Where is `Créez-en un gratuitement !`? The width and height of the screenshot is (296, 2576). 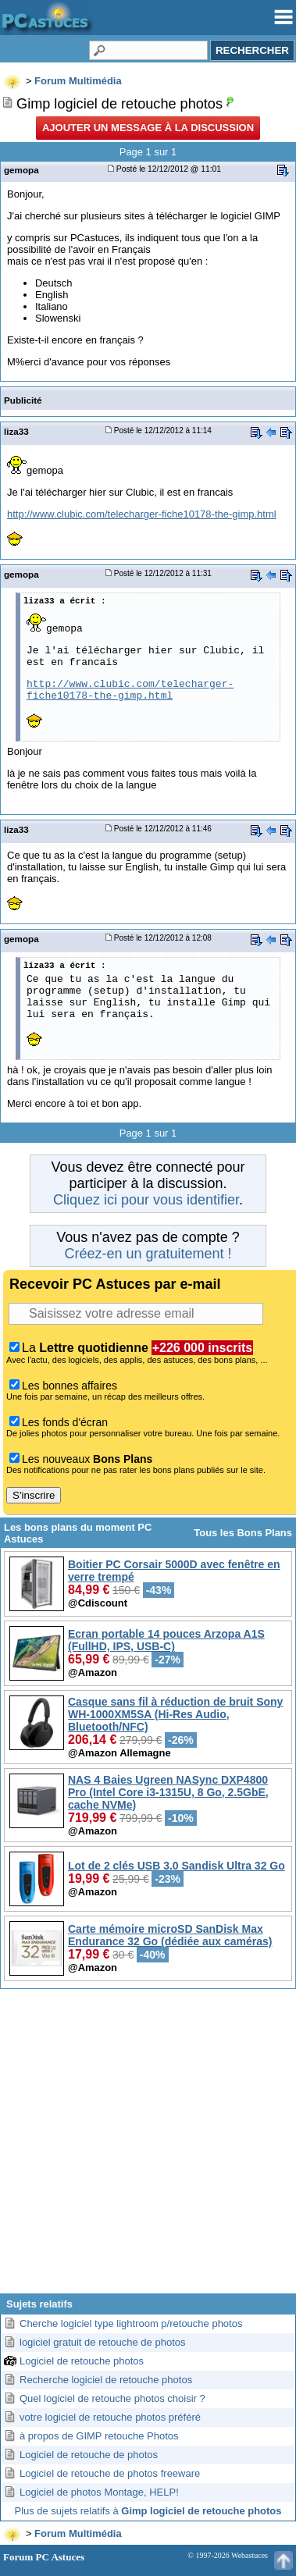 Créez-en un gratuitement ! is located at coordinates (147, 1253).